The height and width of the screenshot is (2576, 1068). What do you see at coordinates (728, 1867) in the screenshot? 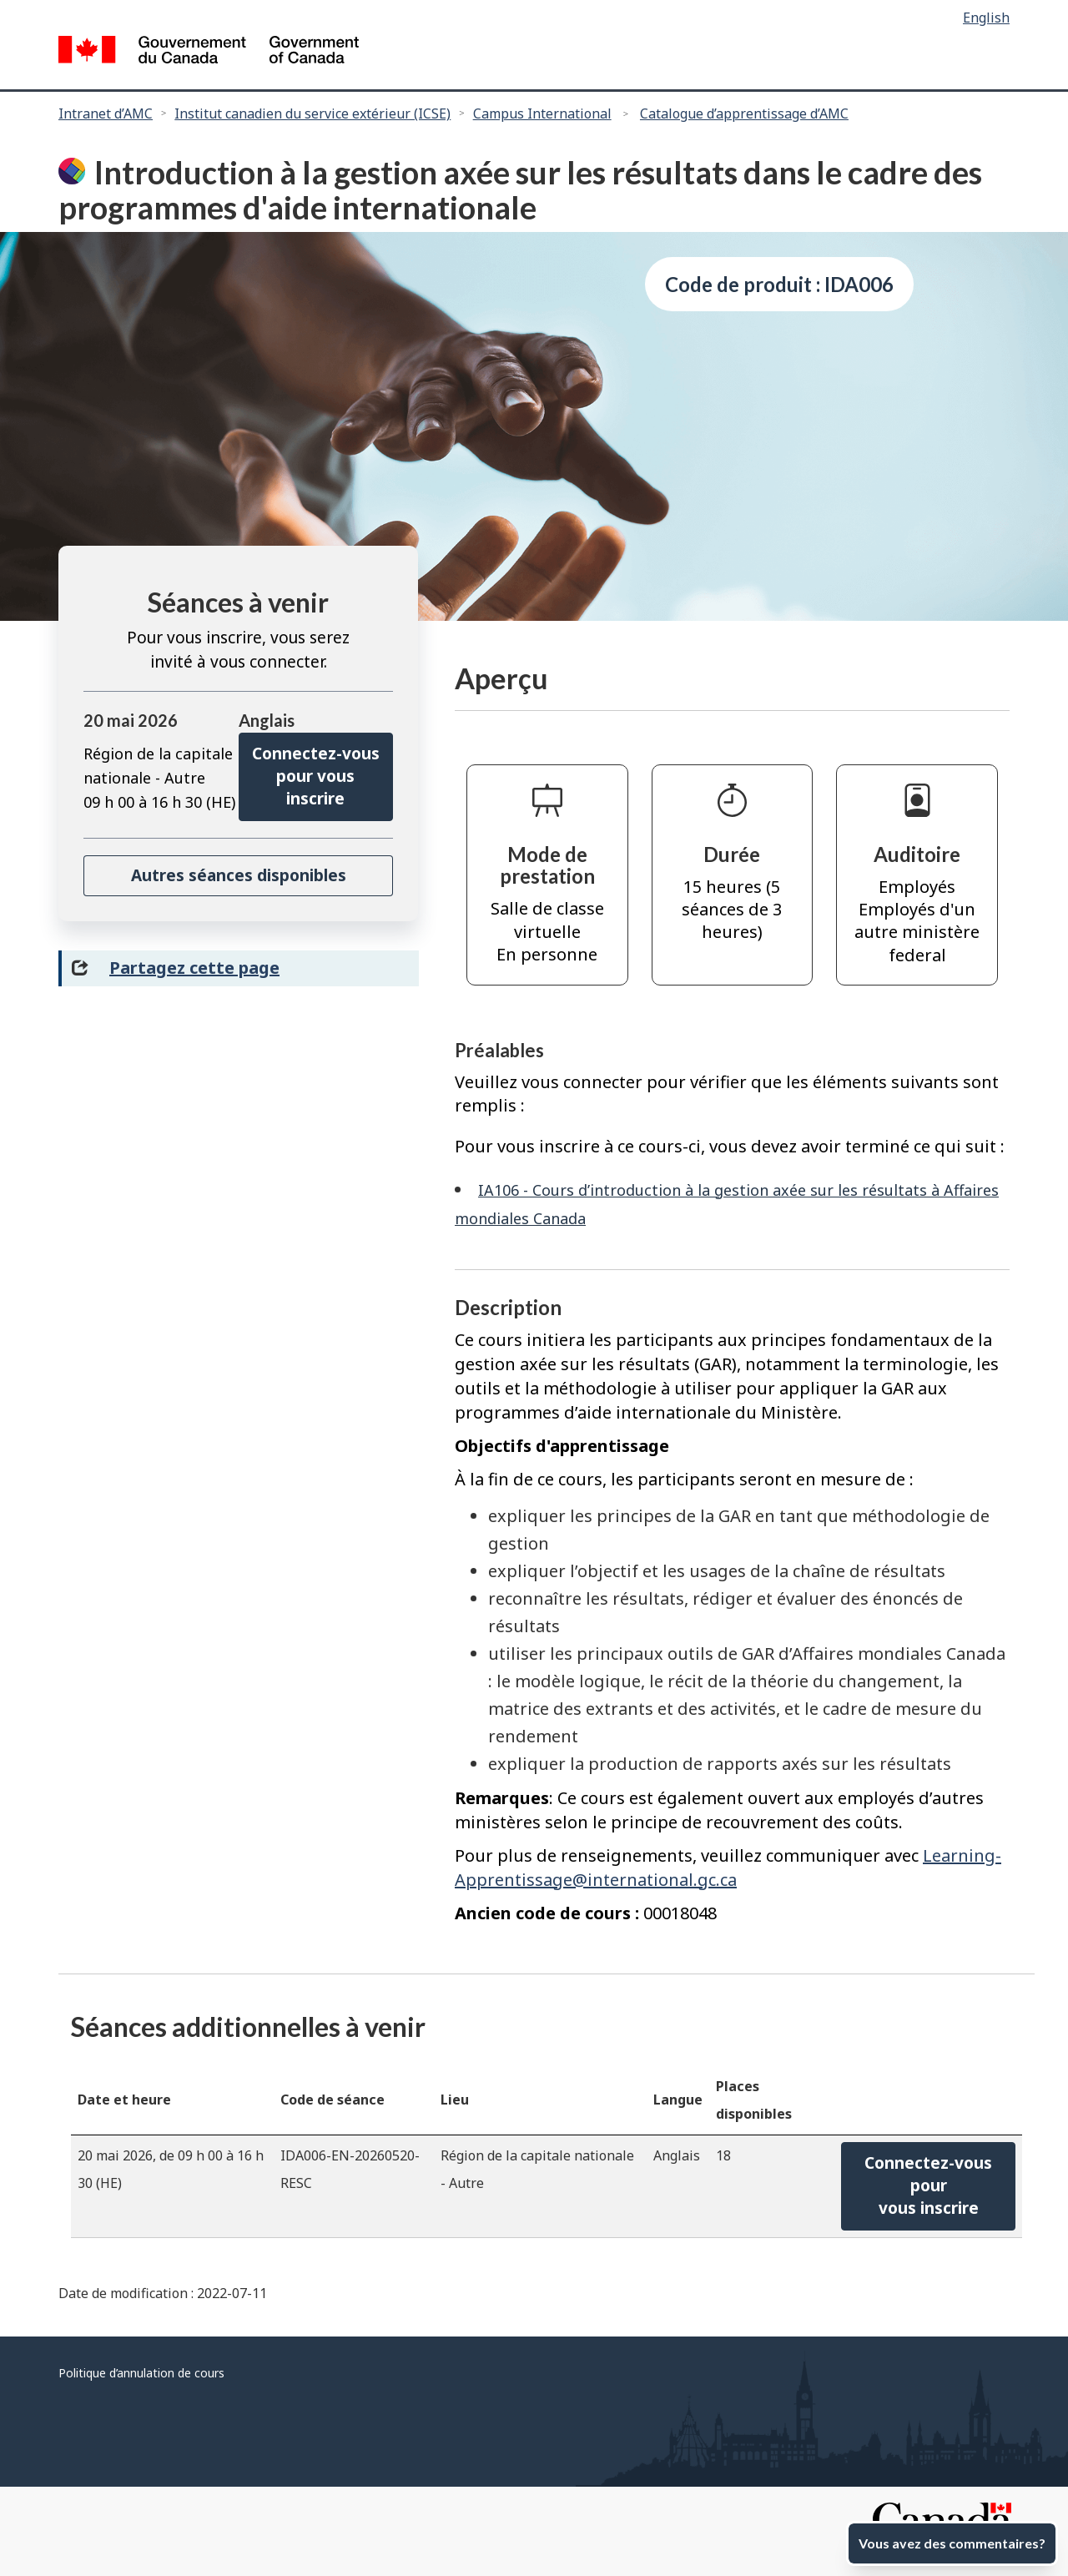
I see `Learning-Apprentissage@international.gc.ca` at bounding box center [728, 1867].